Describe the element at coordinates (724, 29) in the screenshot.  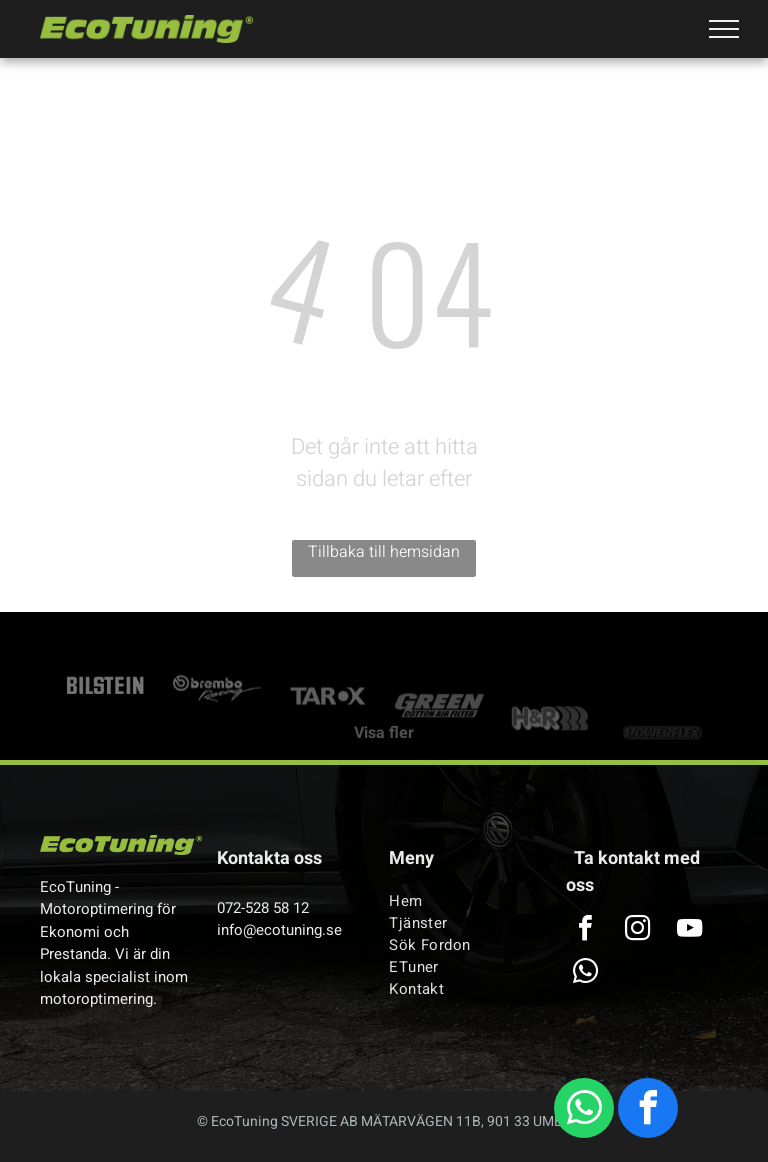
I see `[menu]` at that location.